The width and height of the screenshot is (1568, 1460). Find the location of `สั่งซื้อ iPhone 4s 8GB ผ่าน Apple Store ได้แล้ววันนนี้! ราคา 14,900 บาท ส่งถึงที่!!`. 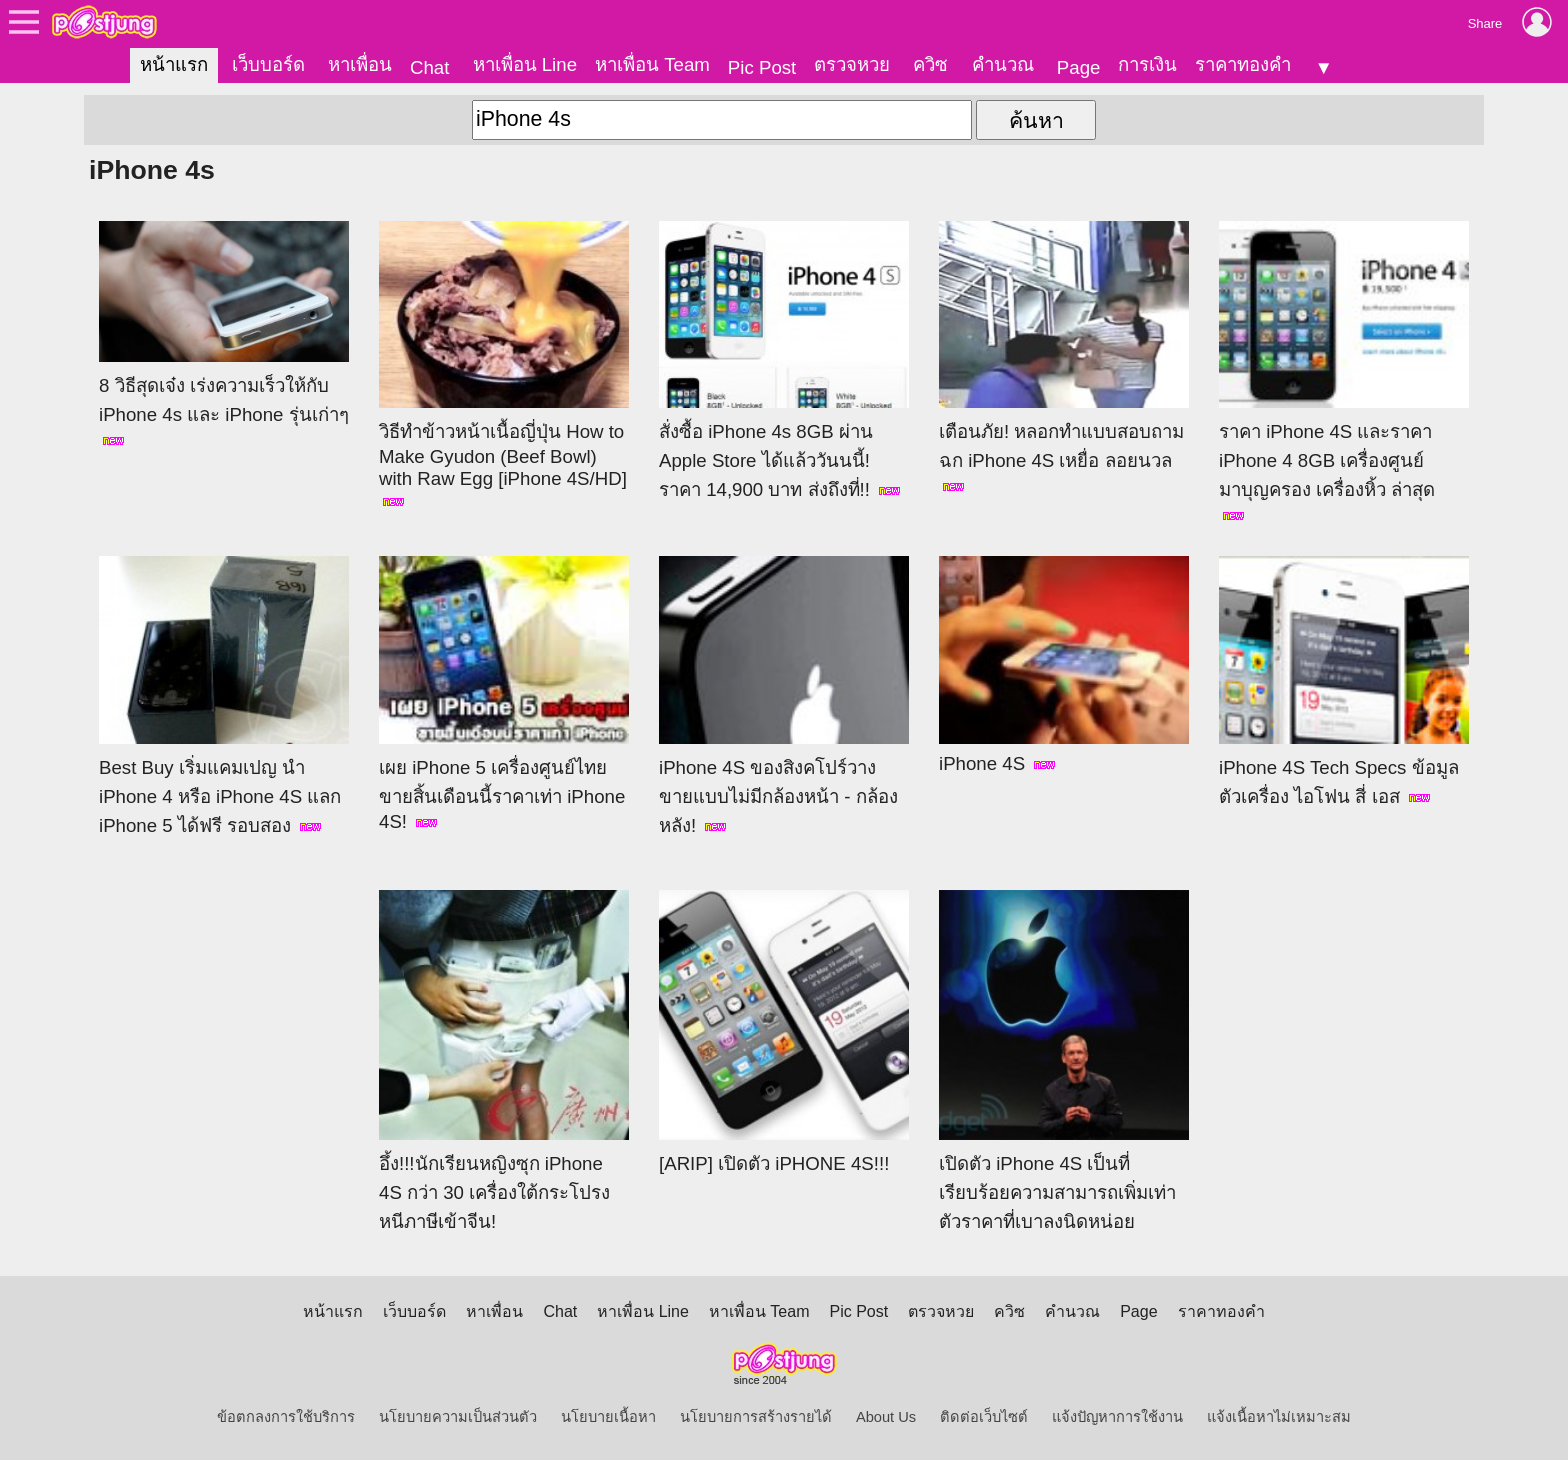

สั่งซื้อ iPhone 4s 8GB ผ่าน Apple Store ได้แล้ววันนนี้! ราคา 14,900 บาท ส่งถึงที่!! is located at coordinates (784, 361).